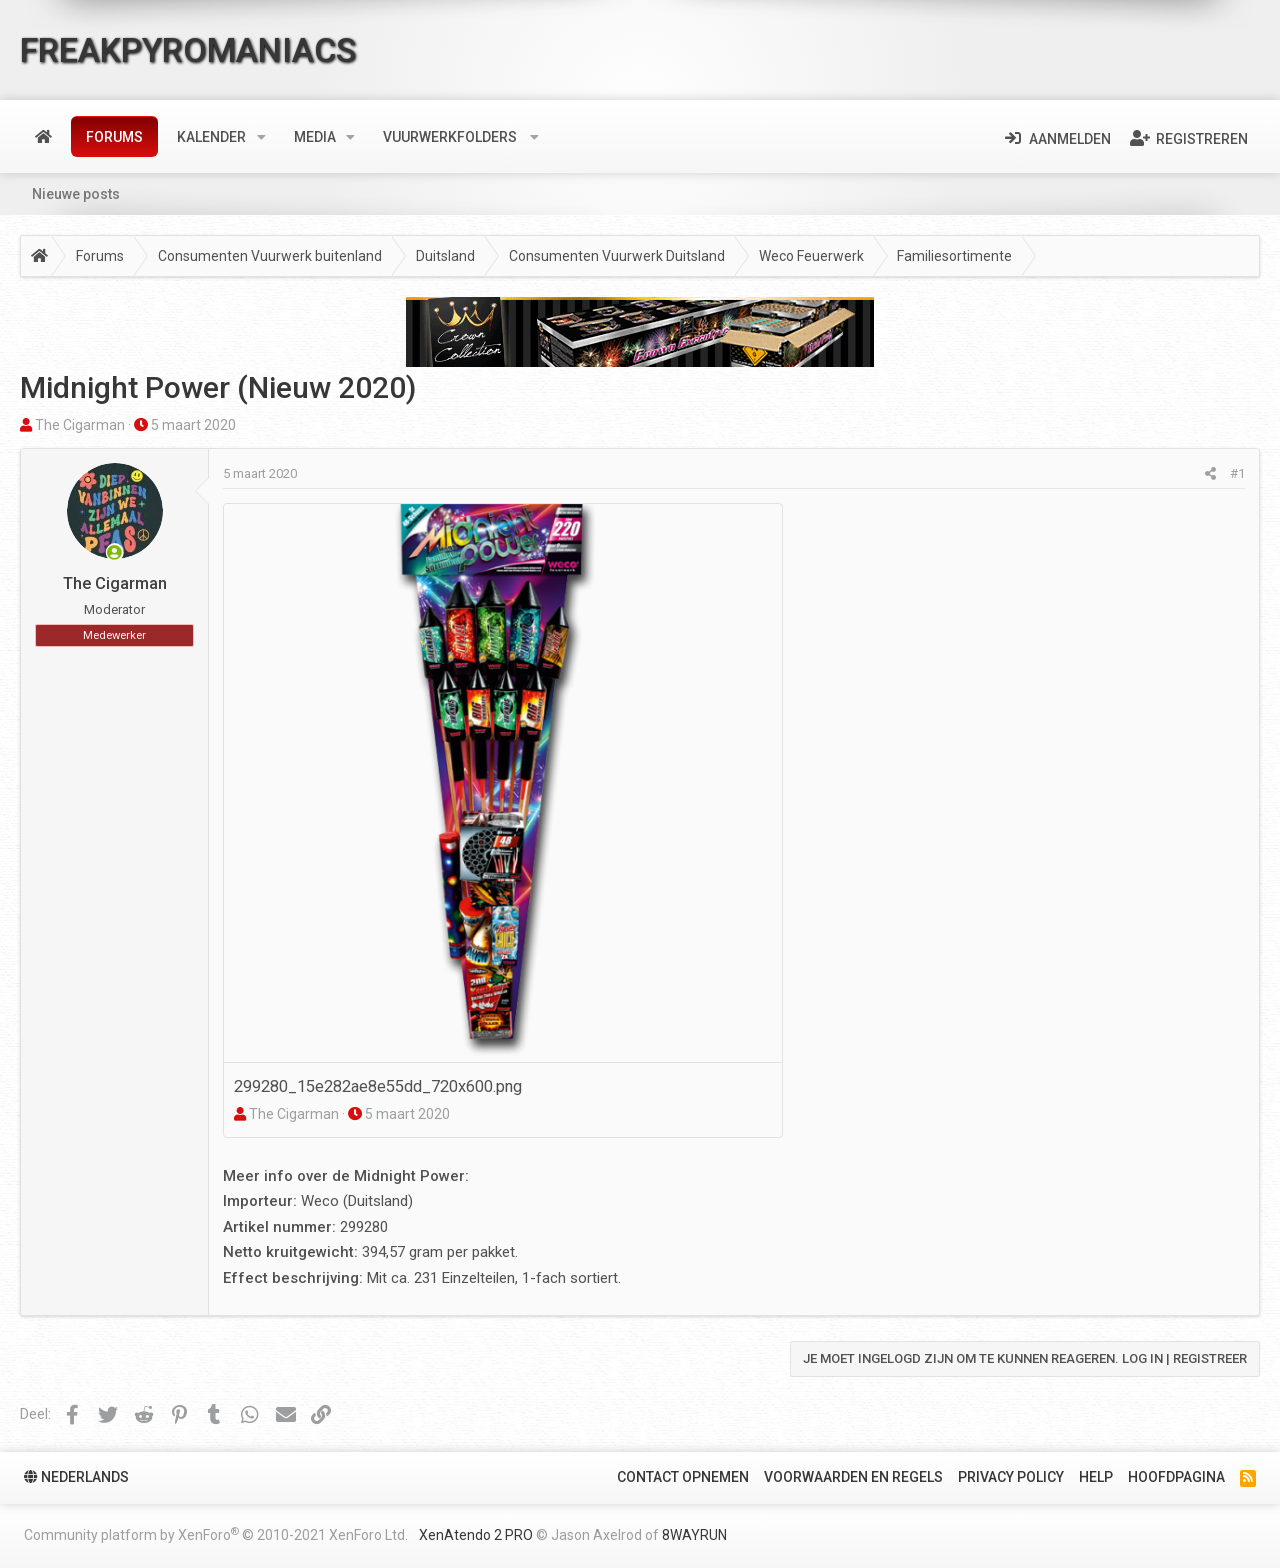 The width and height of the screenshot is (1280, 1568). What do you see at coordinates (378, 1086) in the screenshot?
I see `299280_15e282ae8e55dd_720x600.png` at bounding box center [378, 1086].